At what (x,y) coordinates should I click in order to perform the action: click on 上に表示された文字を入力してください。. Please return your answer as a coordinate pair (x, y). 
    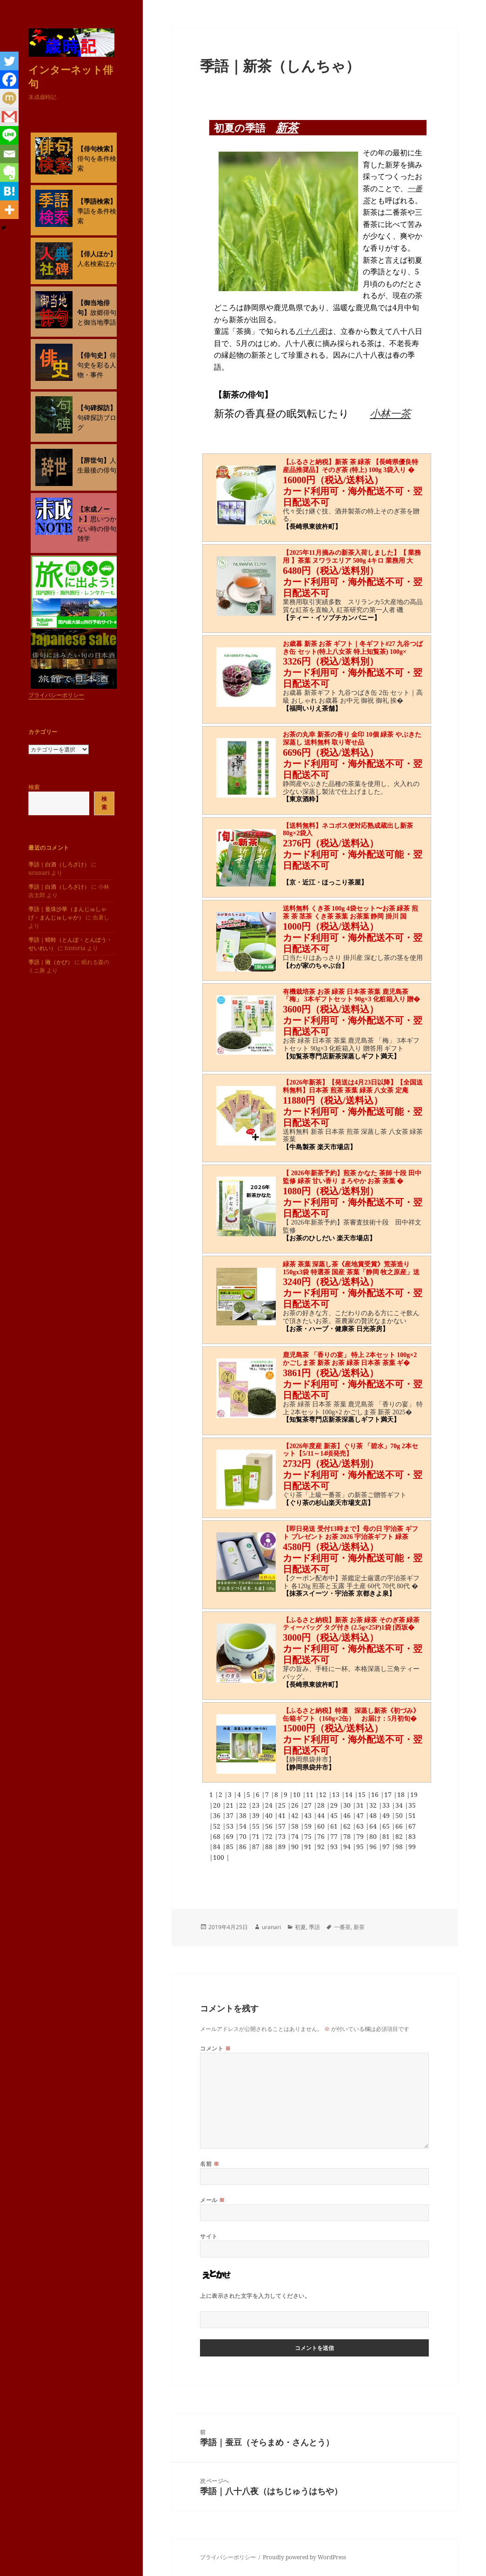
    Looking at the image, I should click on (255, 2296).